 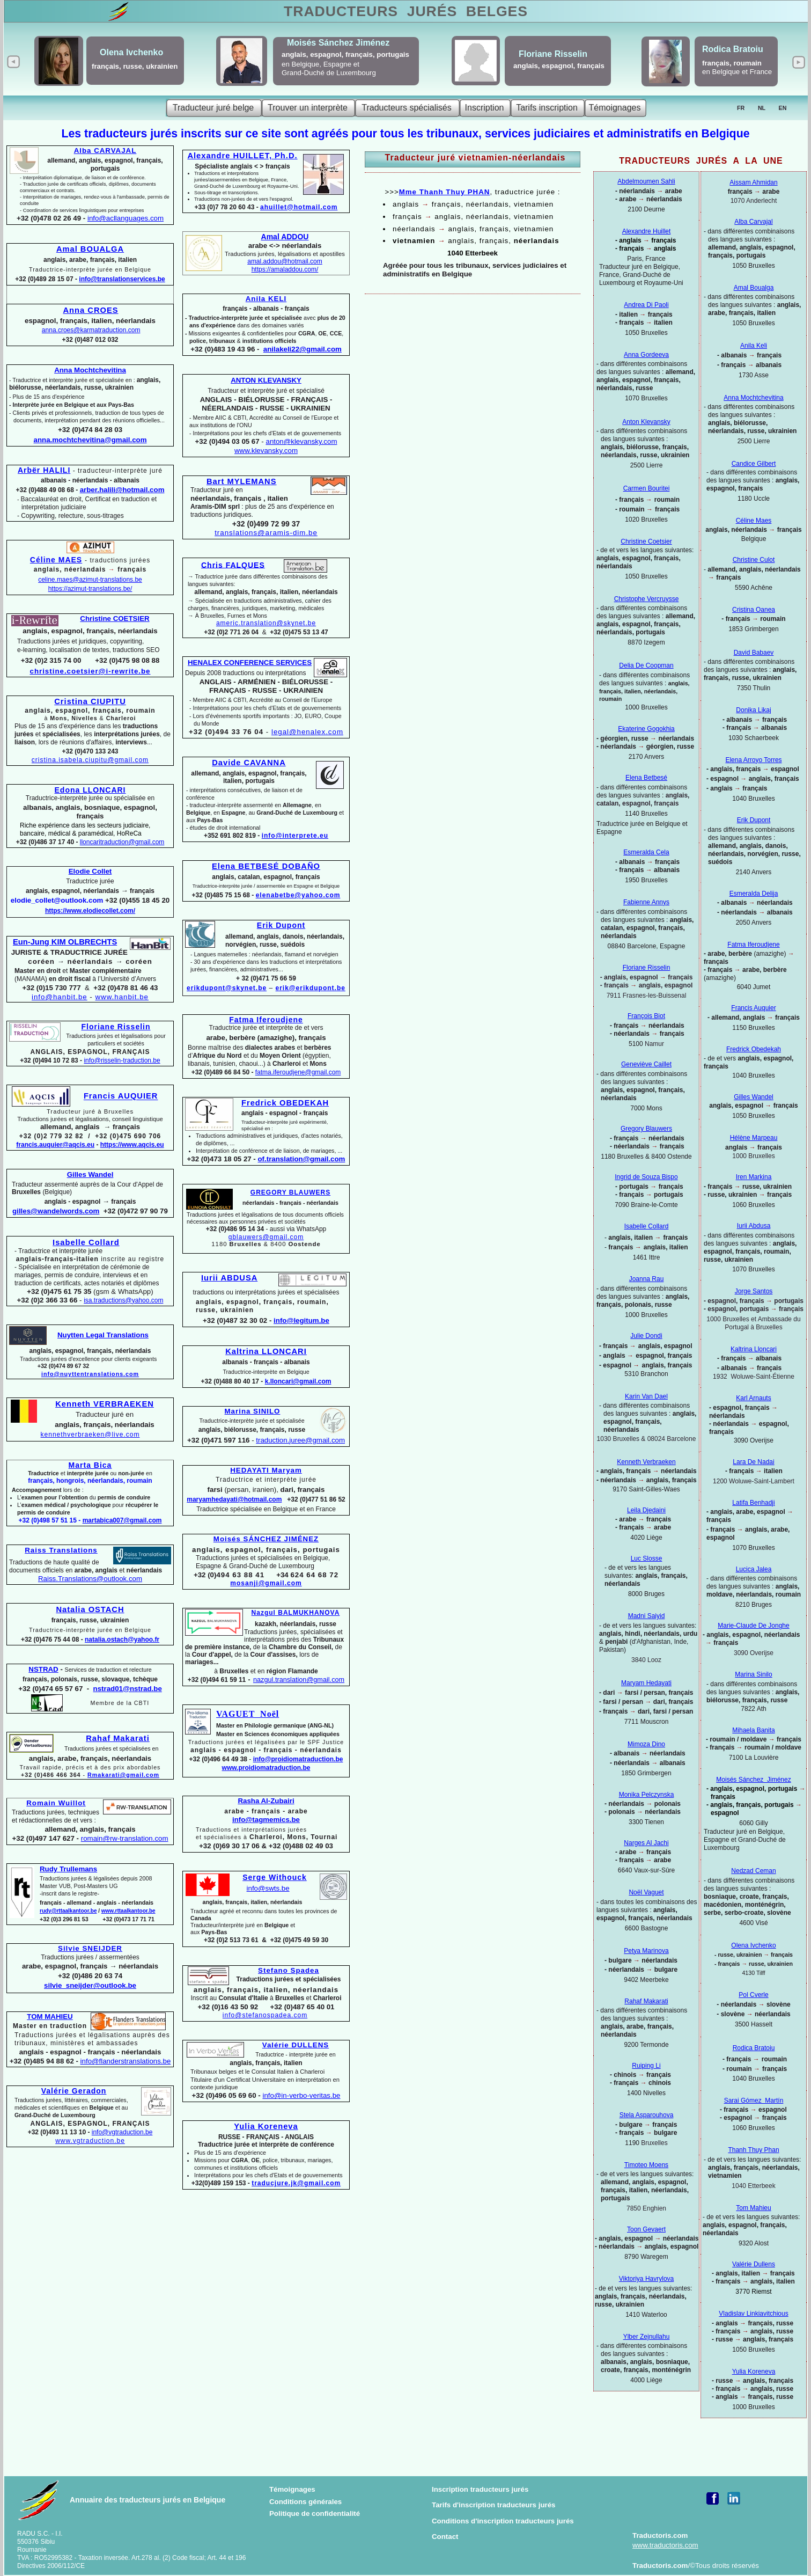 I want to click on k.lloncari@gmail.com, so click(x=298, y=1381).